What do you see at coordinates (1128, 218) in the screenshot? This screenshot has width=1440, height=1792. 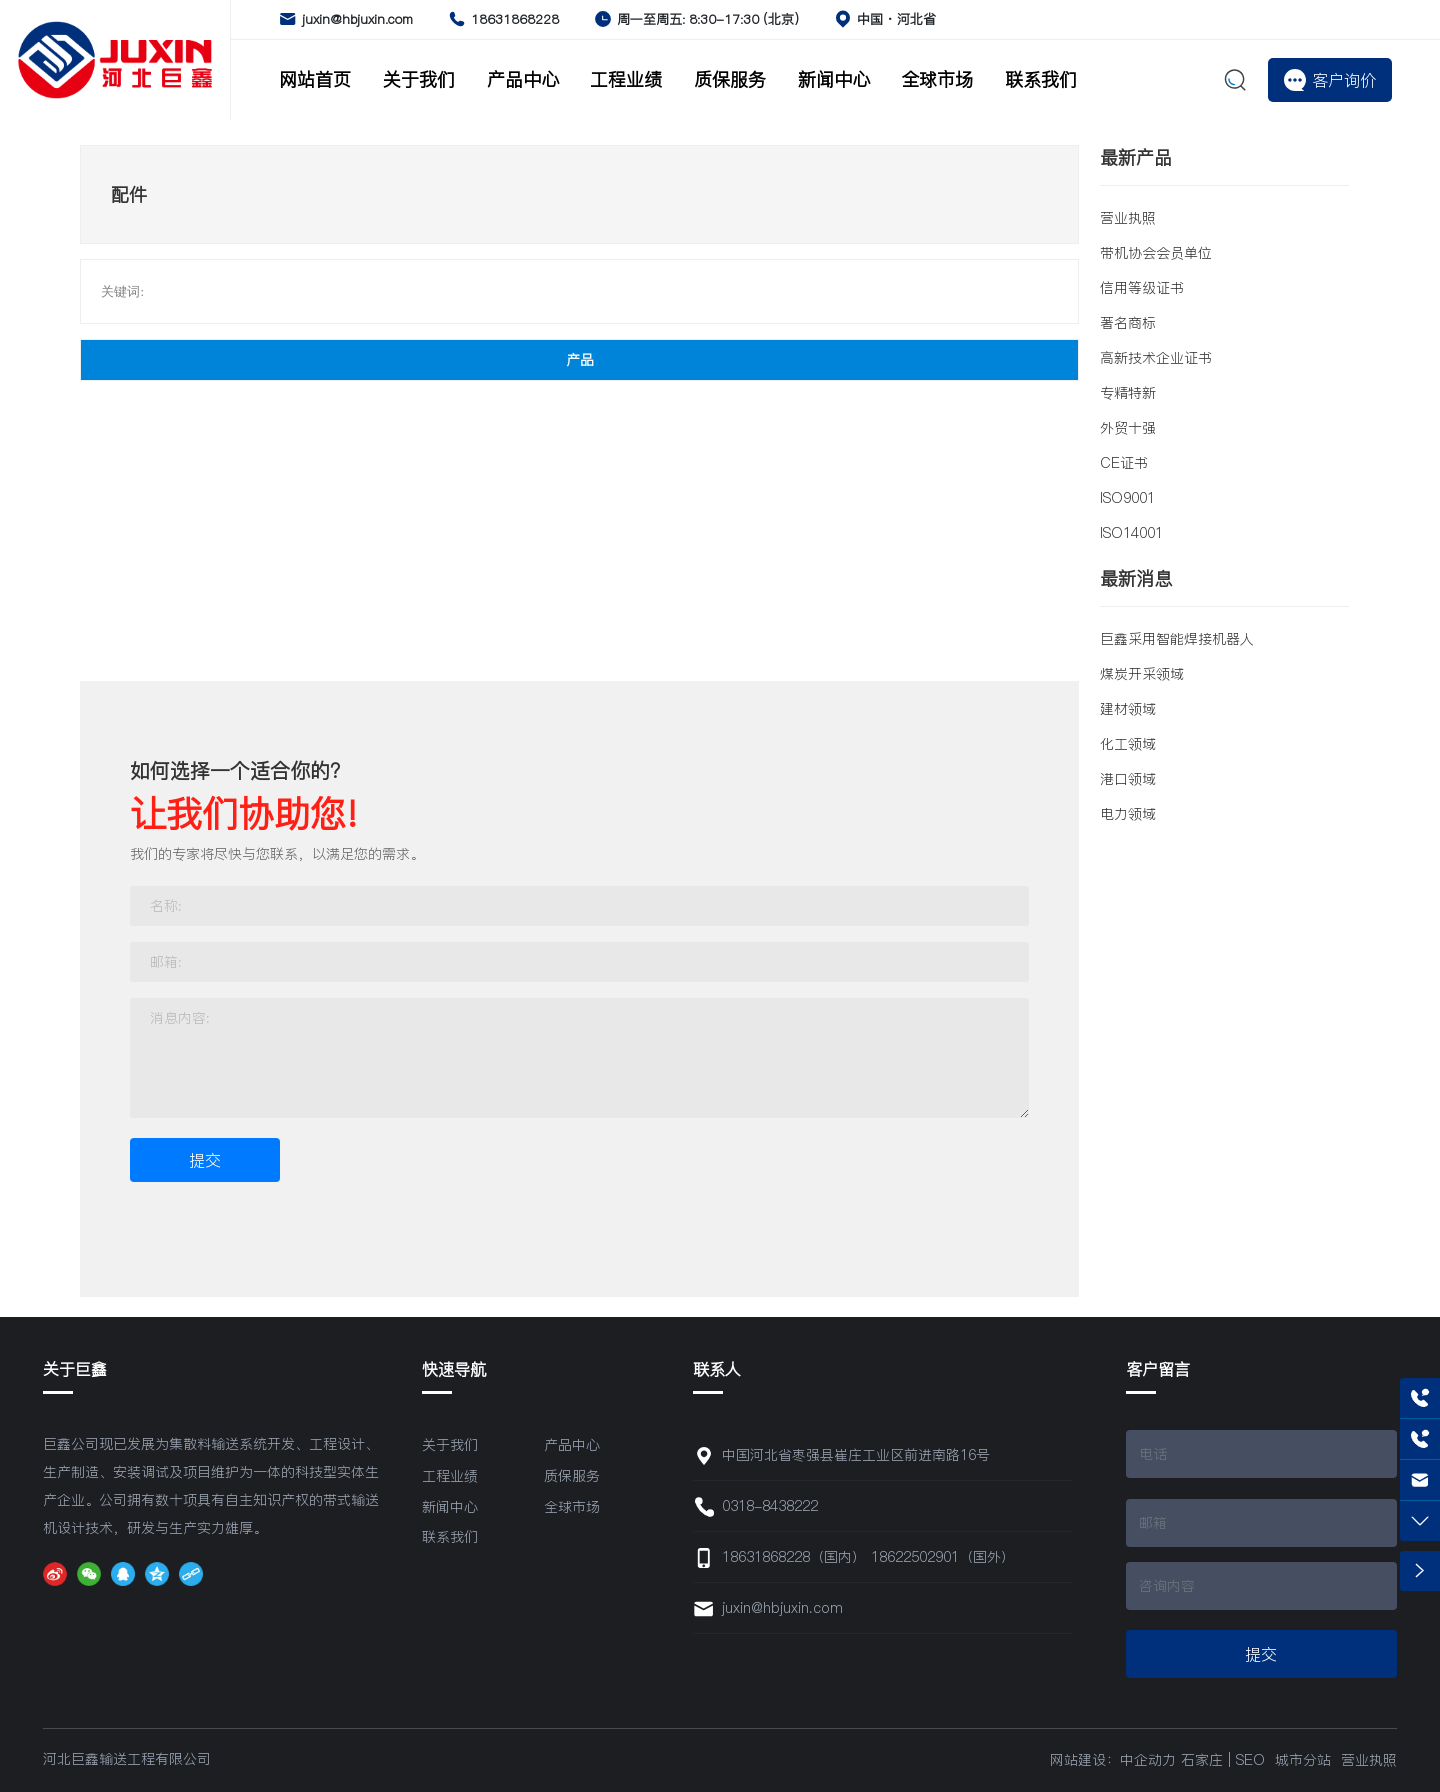 I see `营业执照` at bounding box center [1128, 218].